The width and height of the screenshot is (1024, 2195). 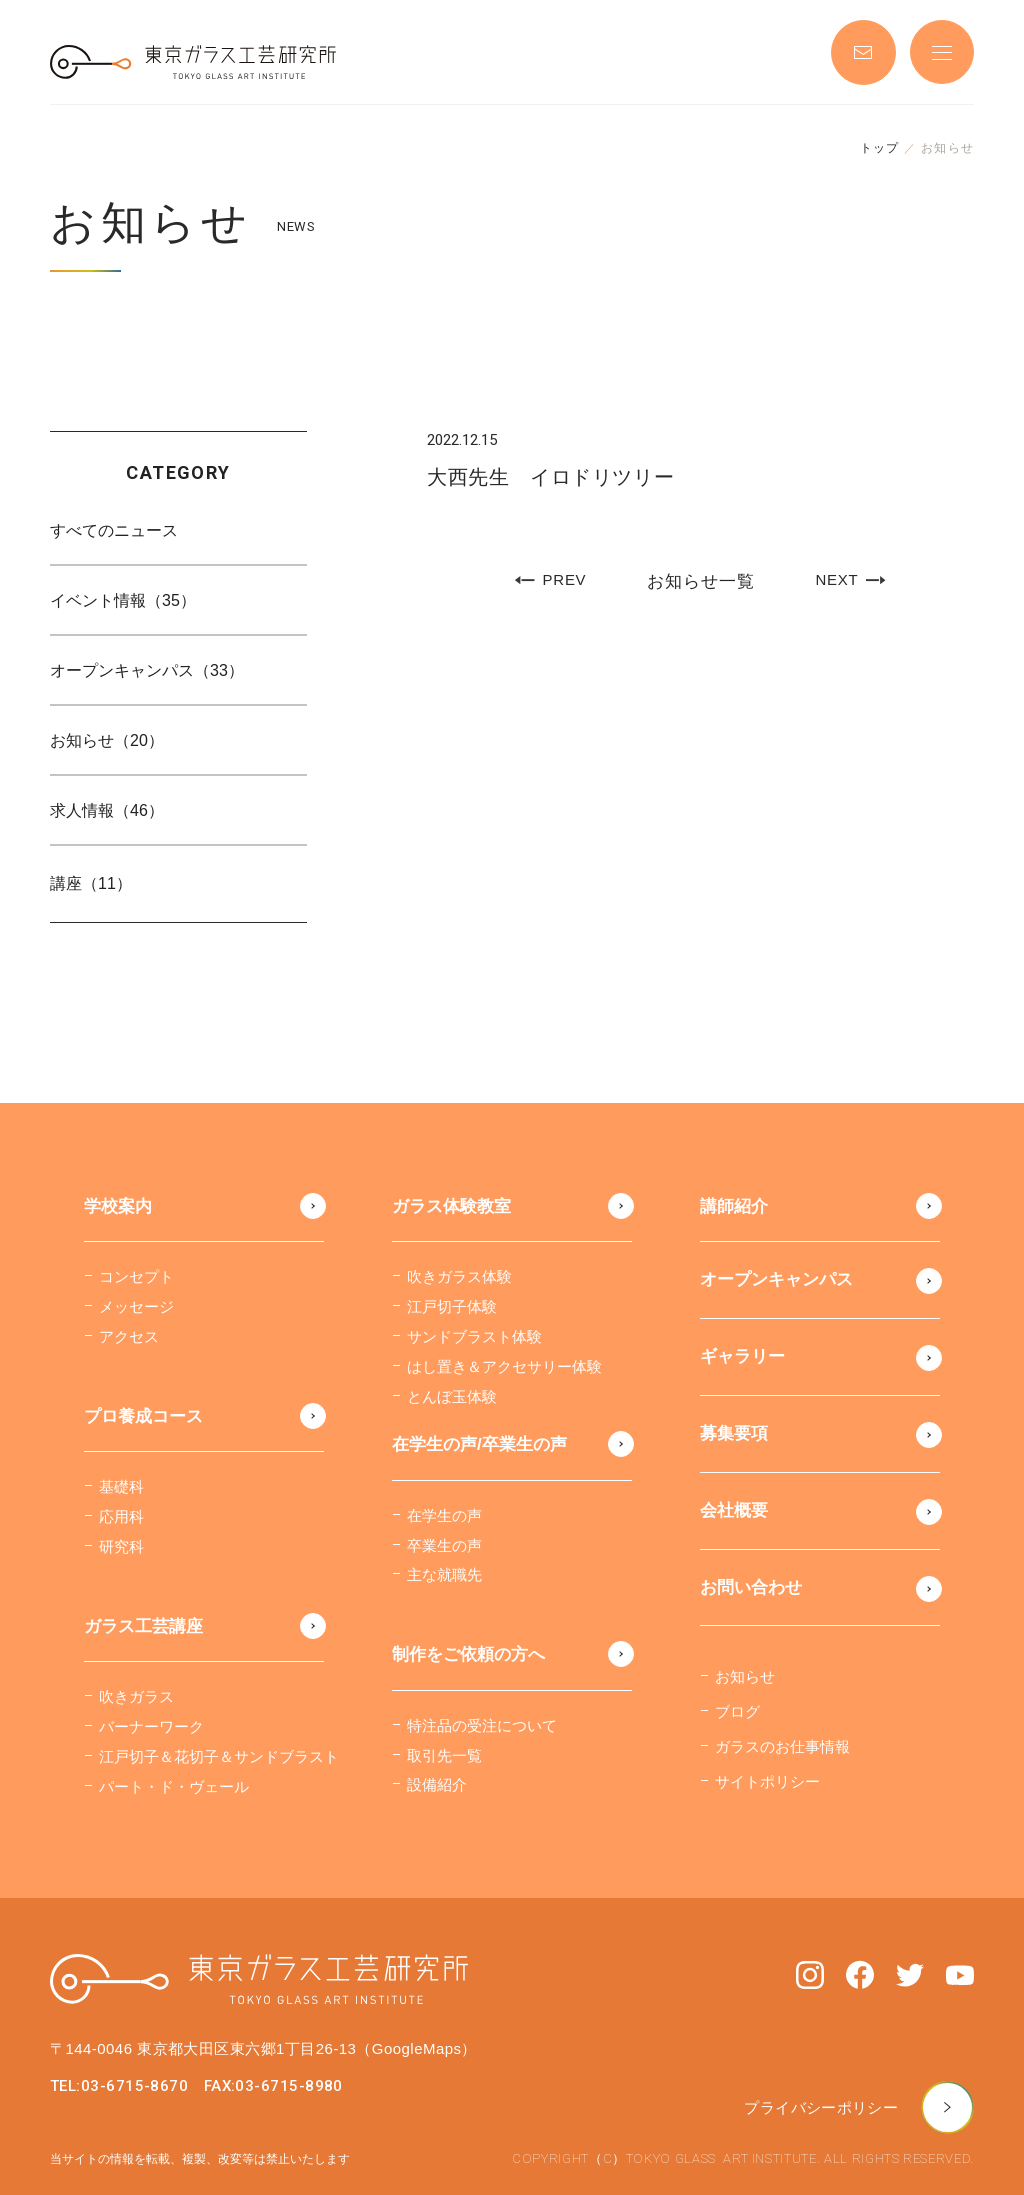 What do you see at coordinates (147, 670) in the screenshot?
I see `オープンキャンパス（33）` at bounding box center [147, 670].